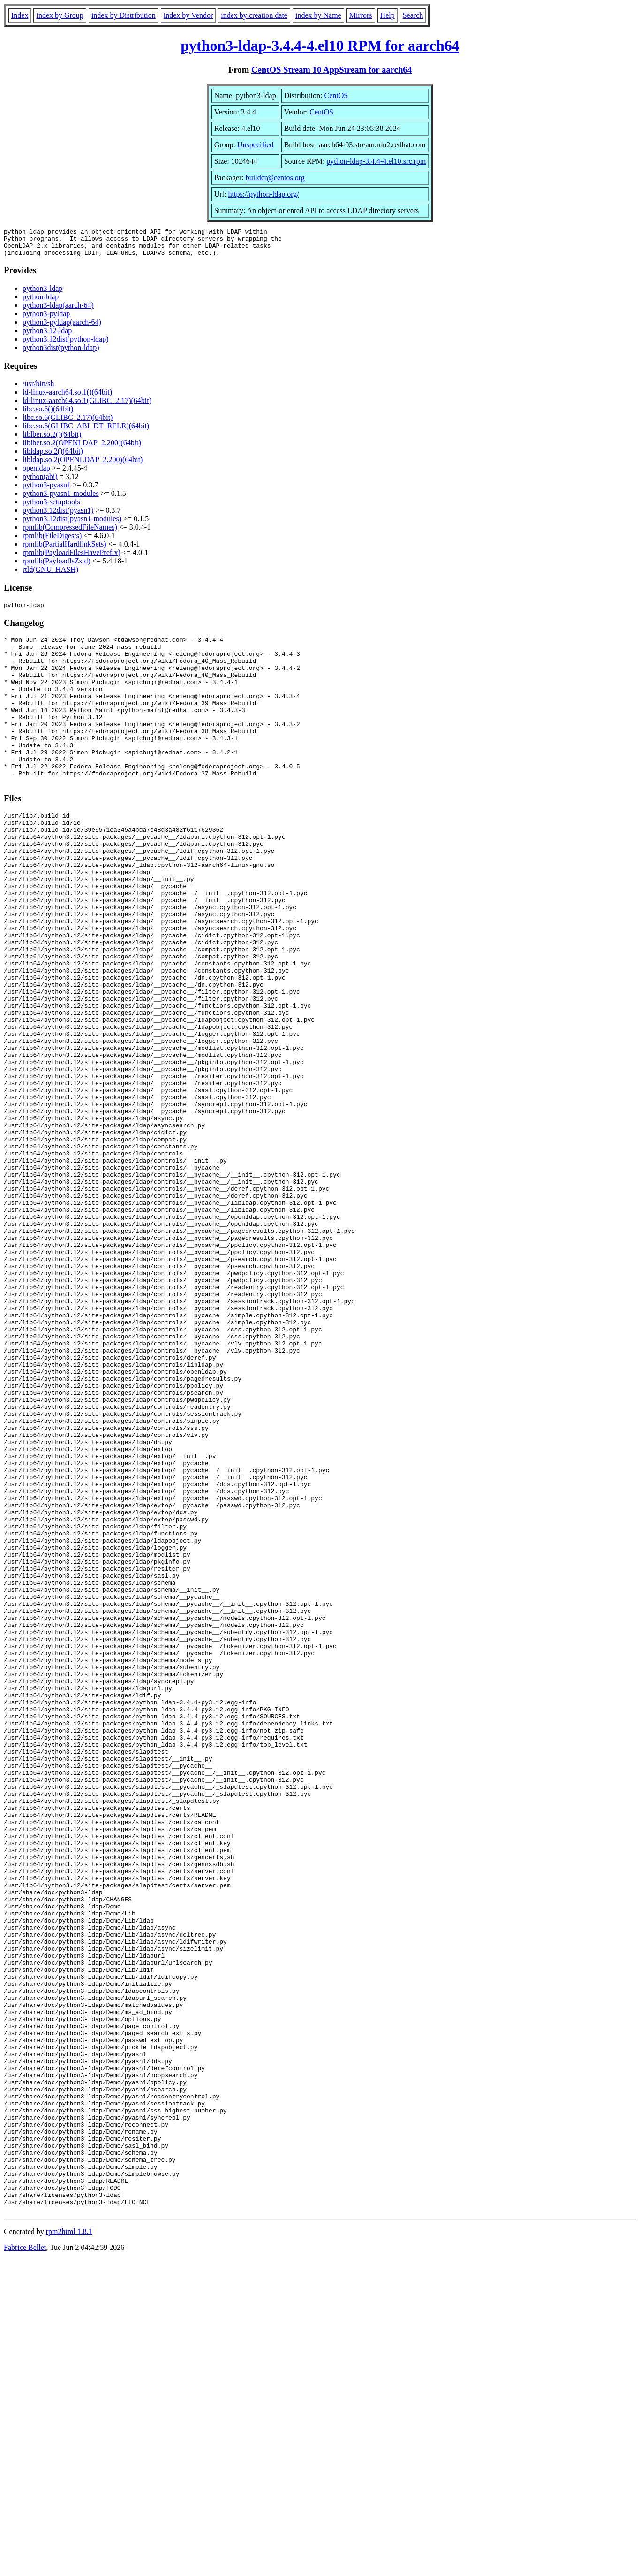  What do you see at coordinates (47, 490) in the screenshot?
I see `python3-pyasn1` at bounding box center [47, 490].